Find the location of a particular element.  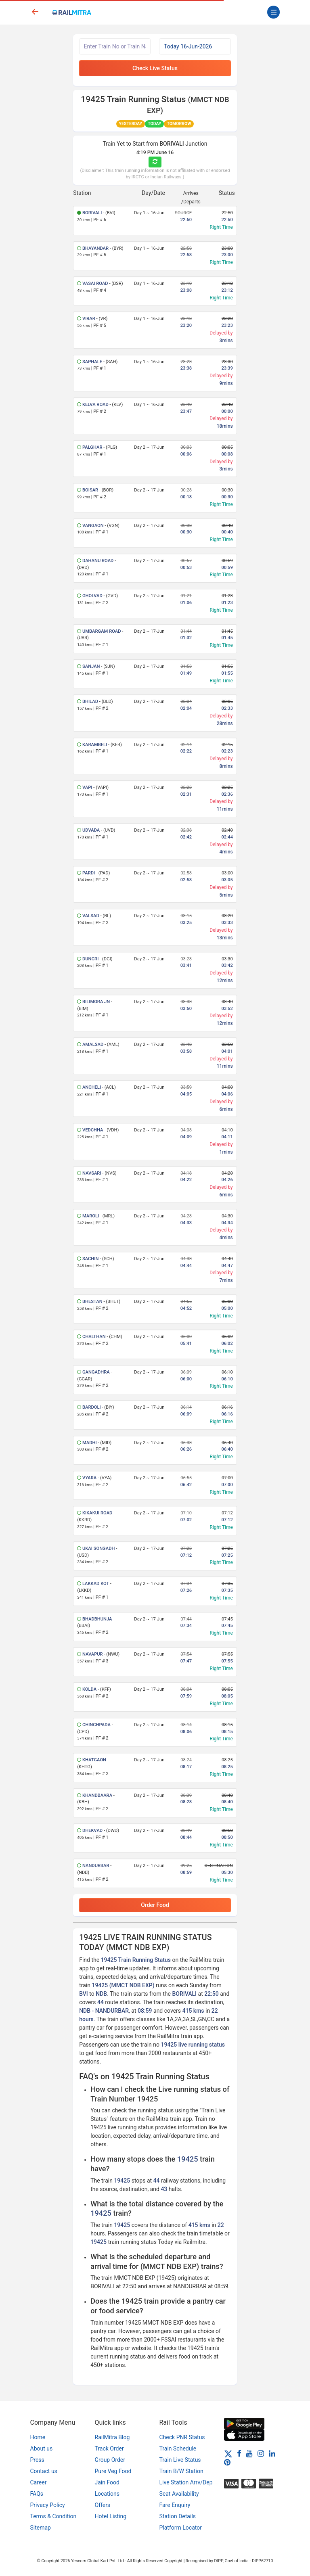

[Facebook] is located at coordinates (239, 2453).